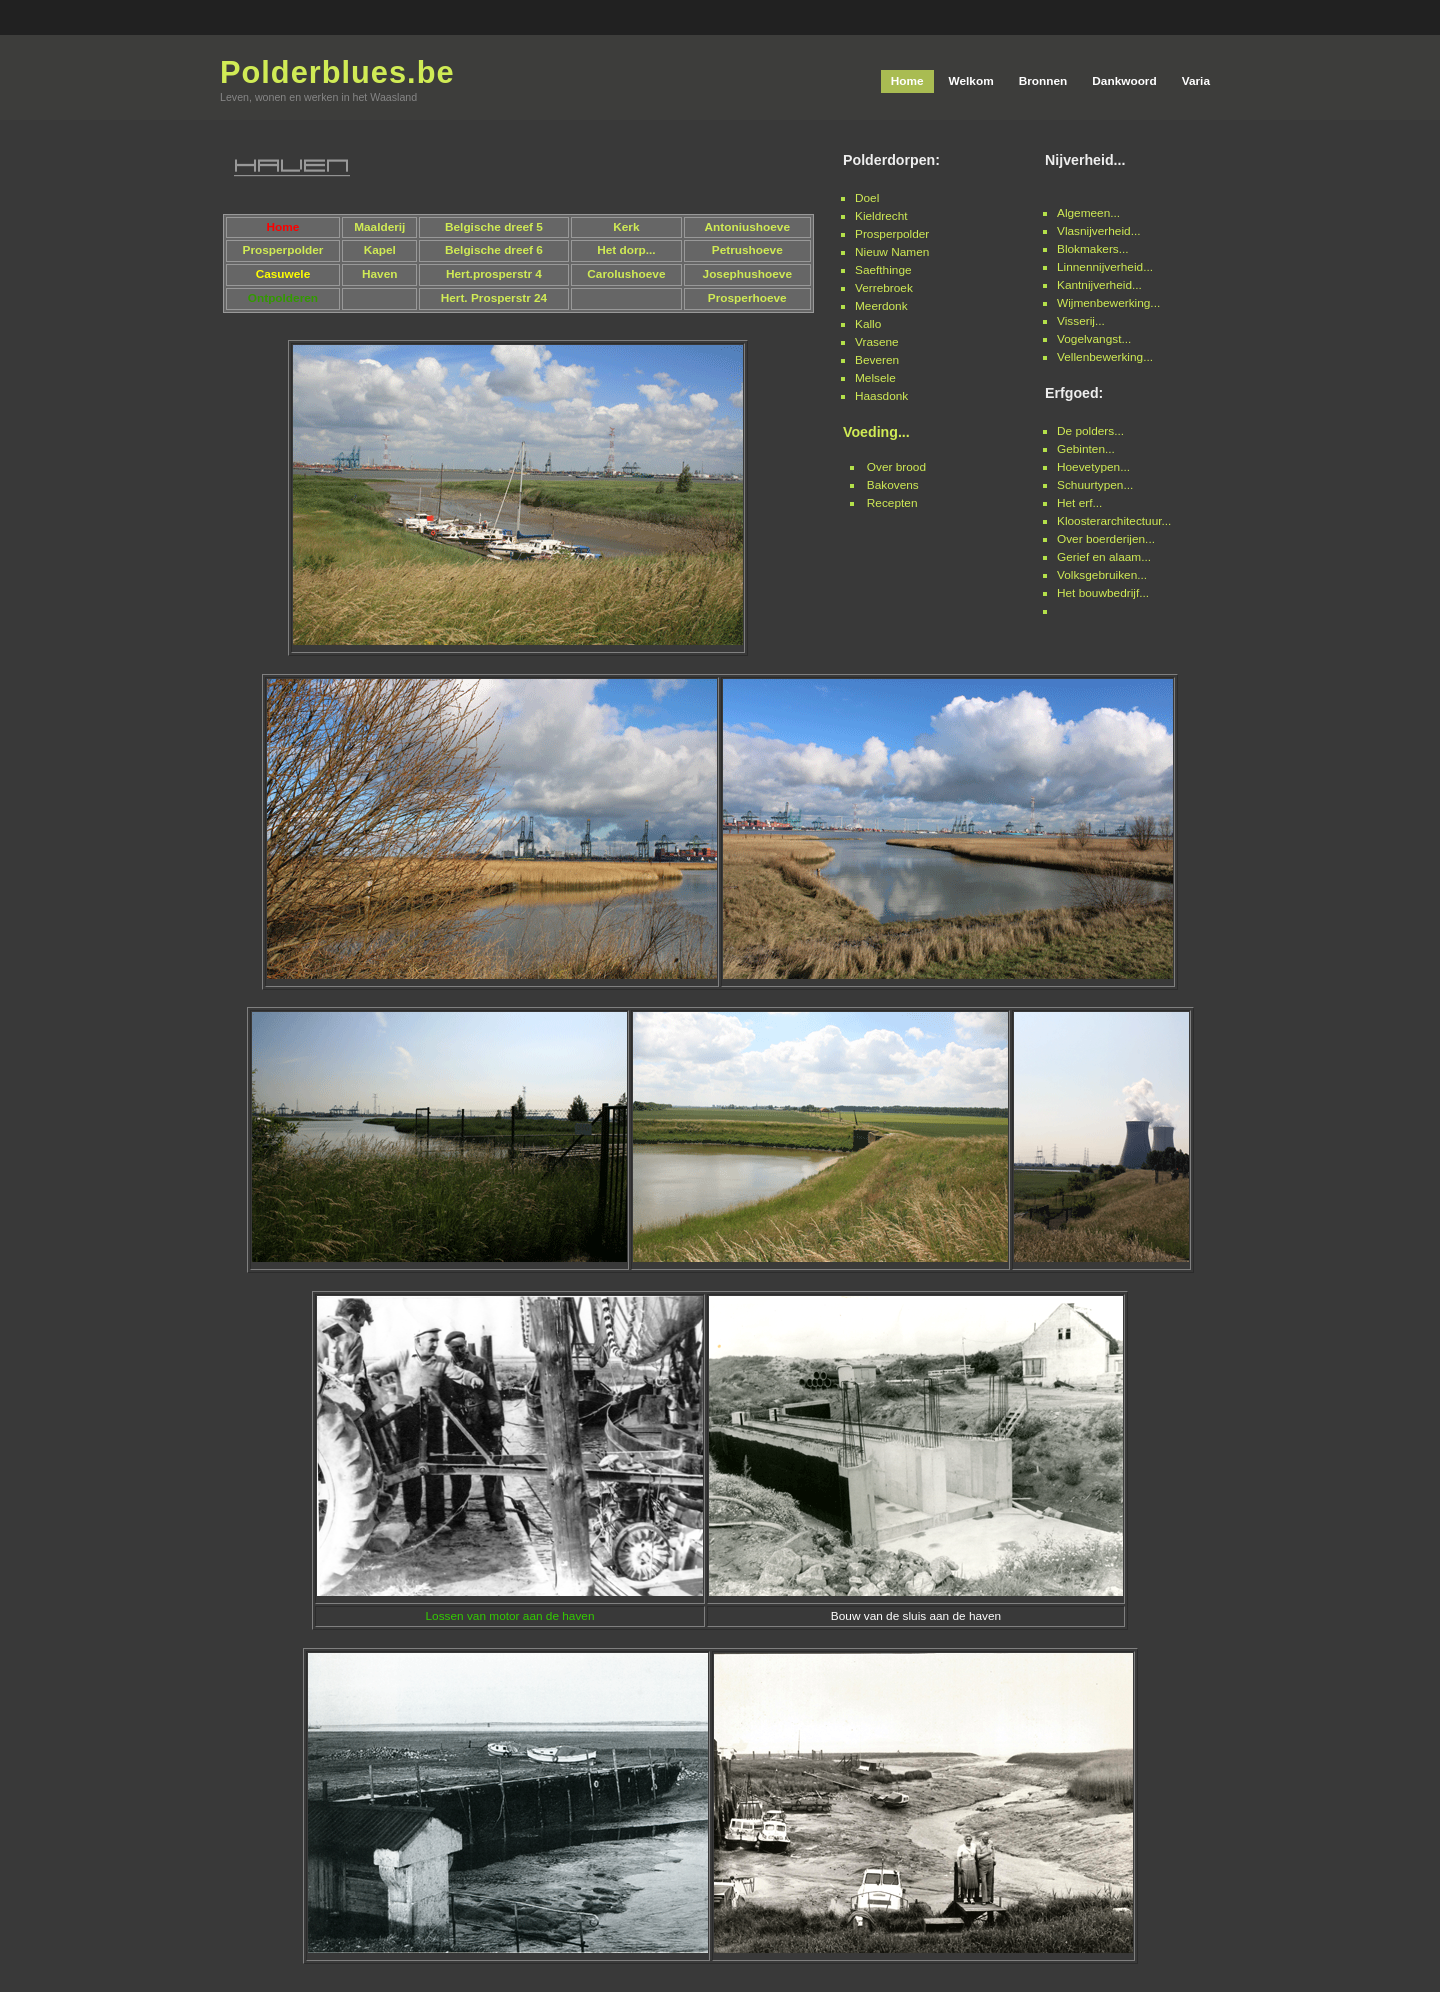  I want to click on Kallo, so click(868, 324).